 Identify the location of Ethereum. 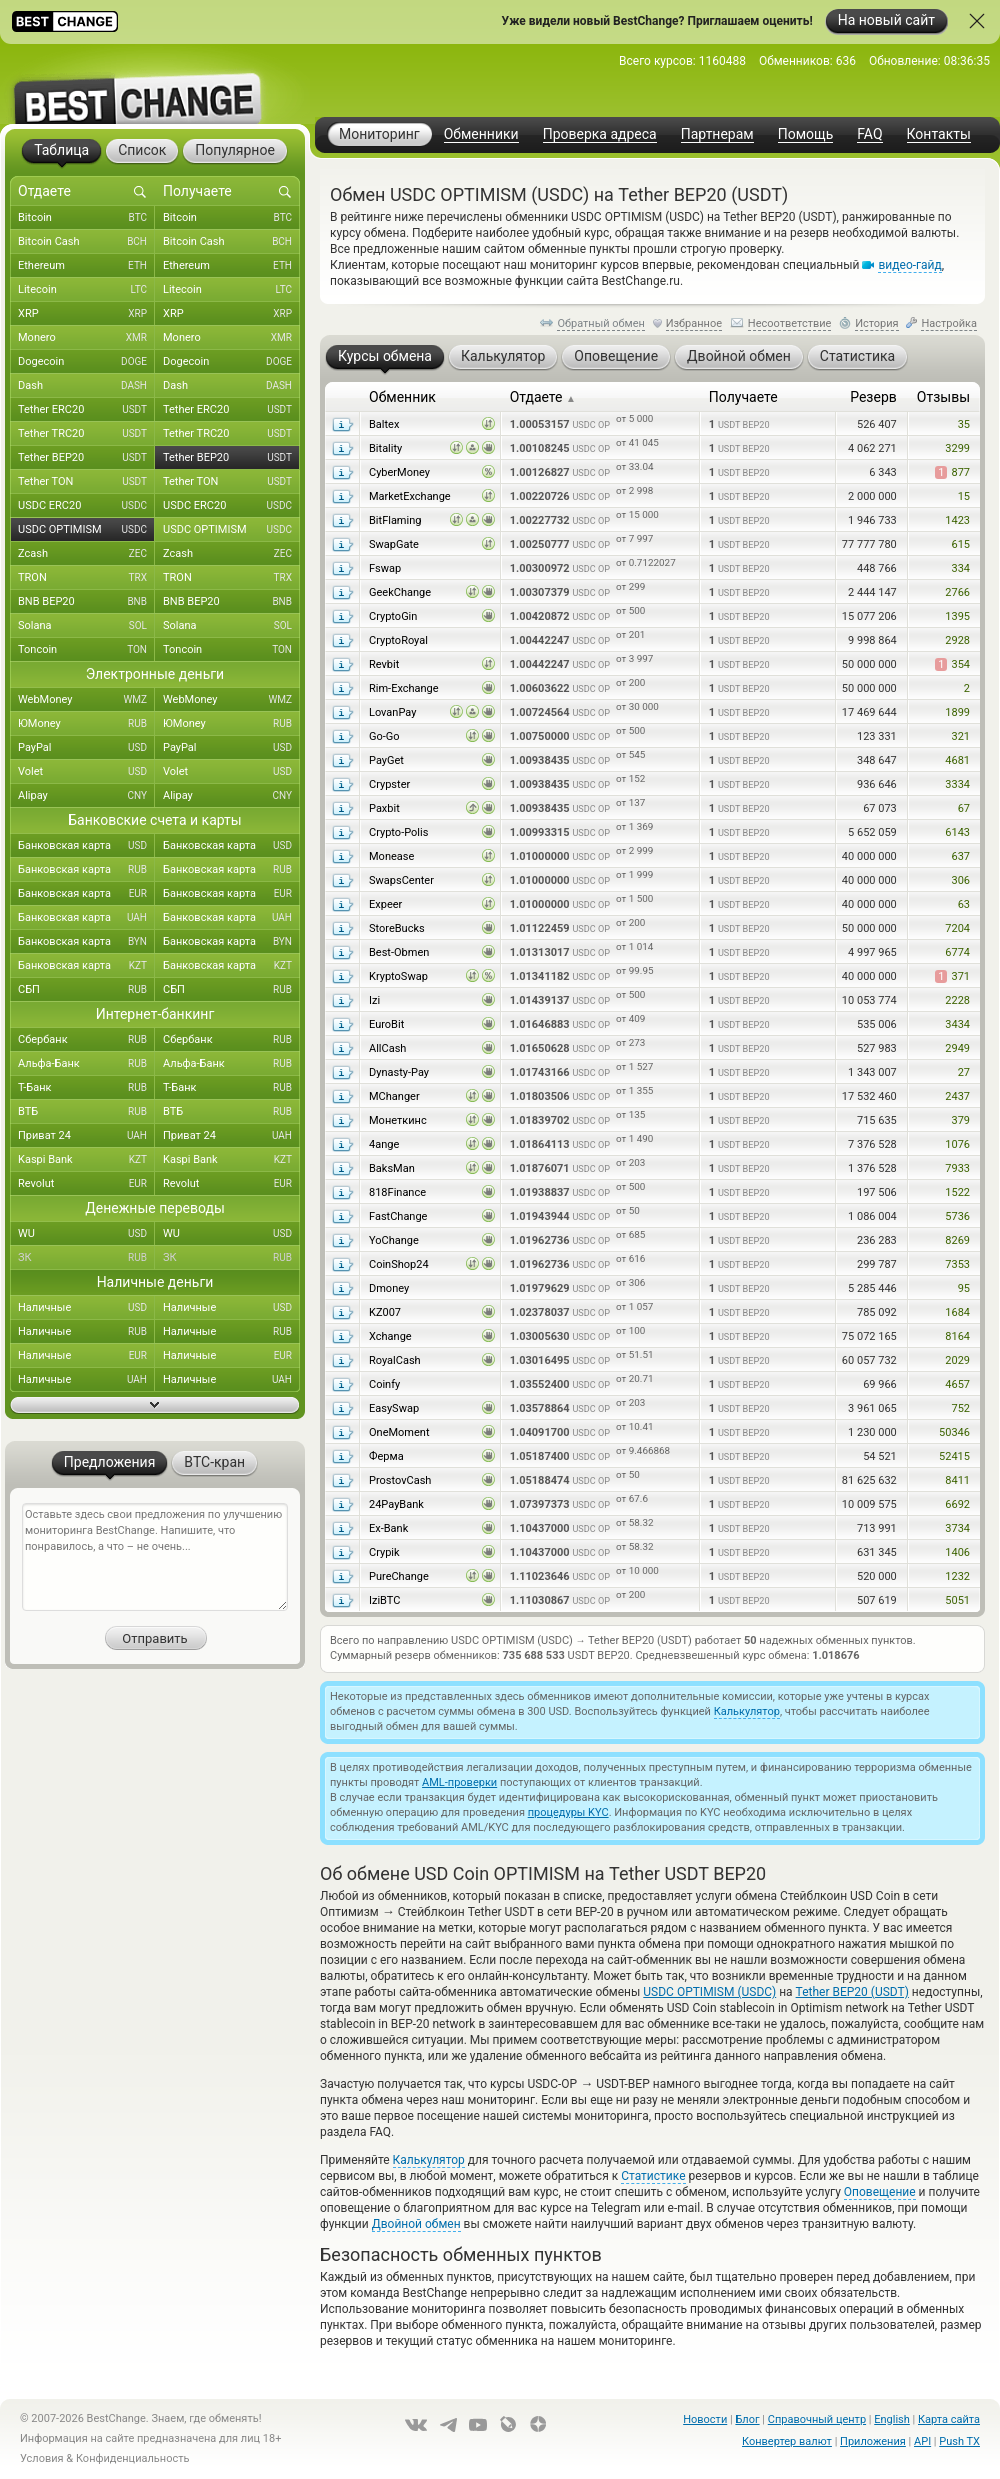
(86, 266).